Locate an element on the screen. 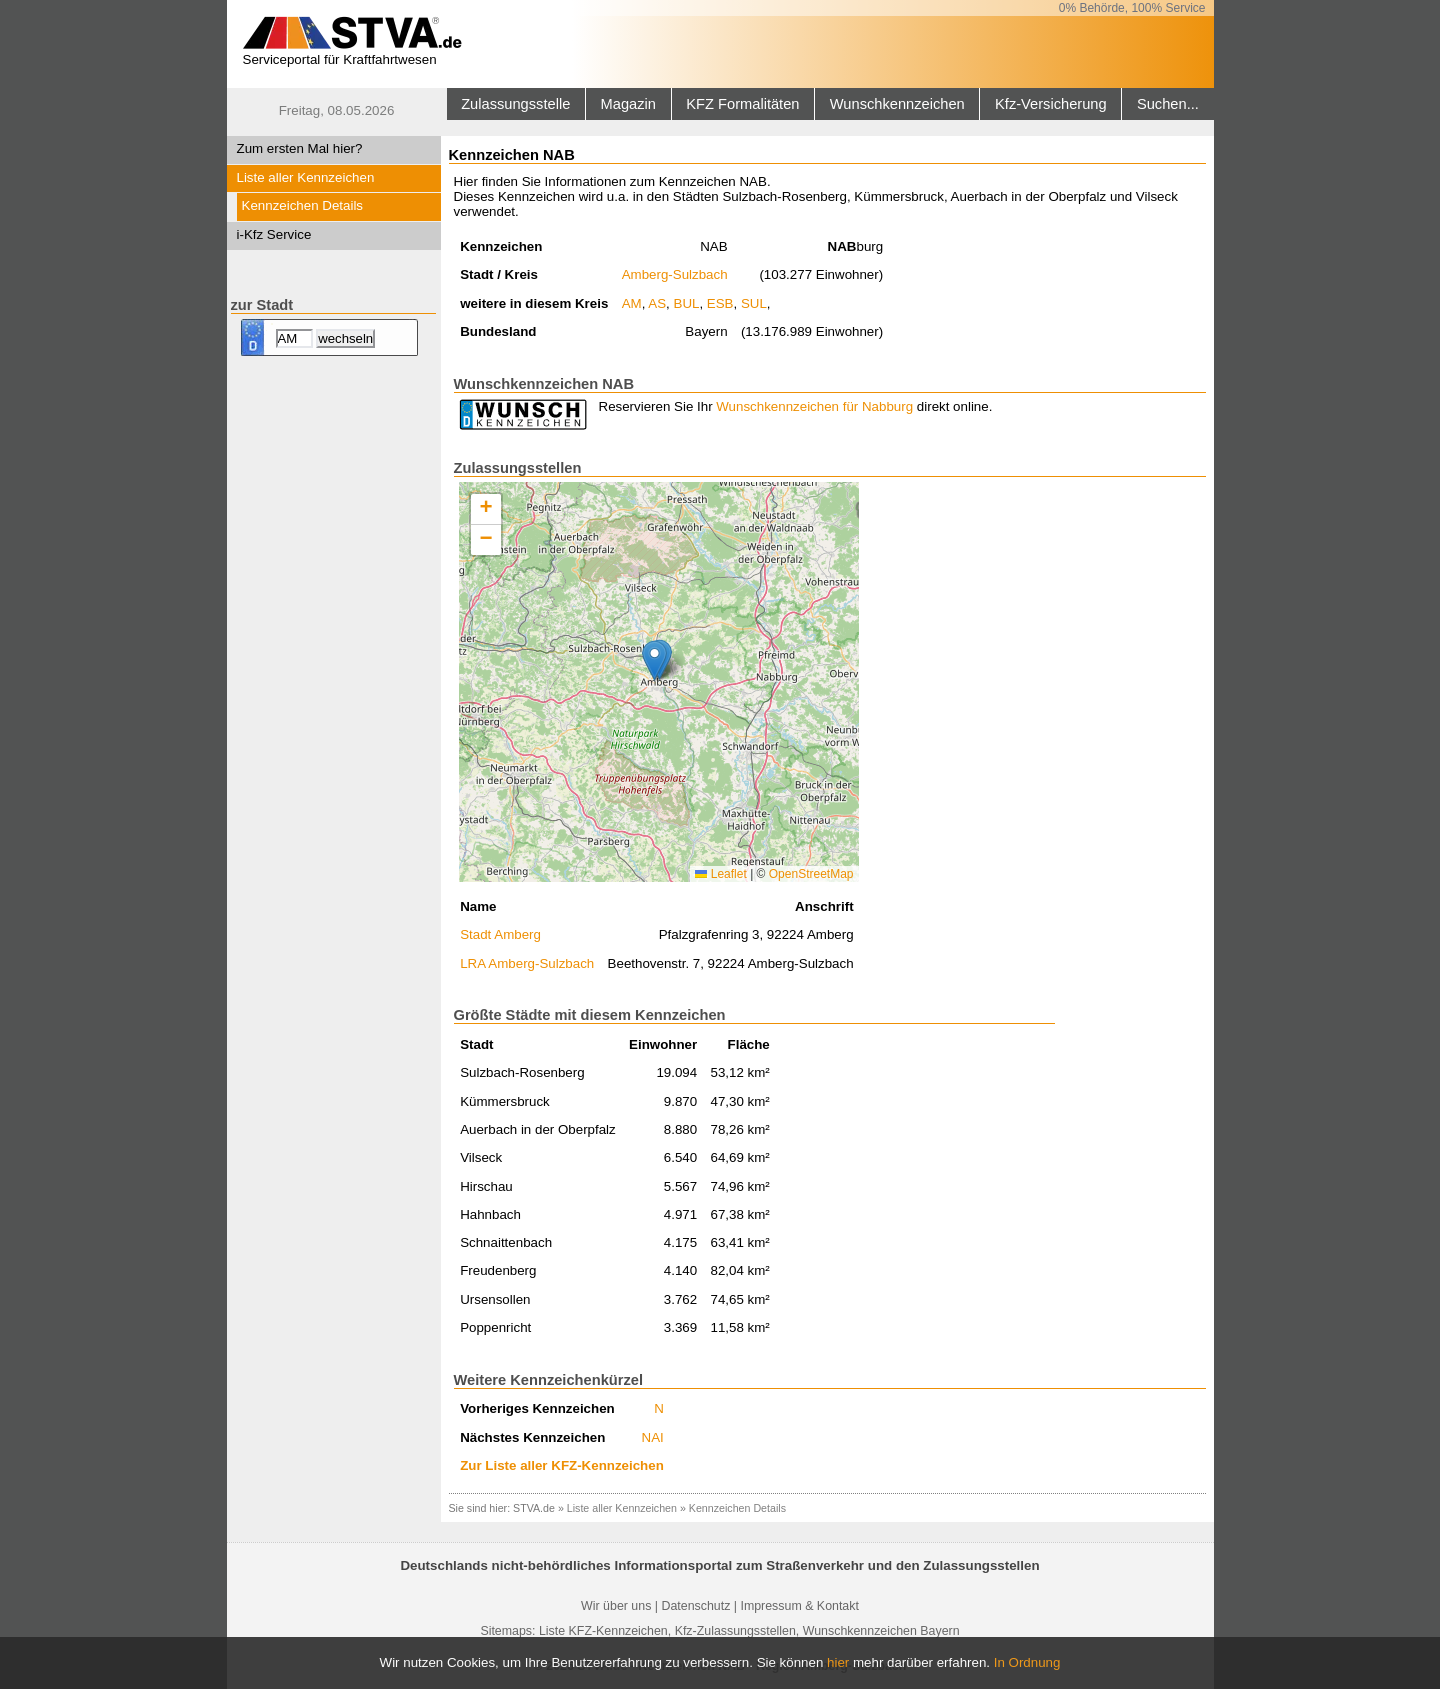 This screenshot has height=1689, width=1440. STVA.de is located at coordinates (534, 1508).